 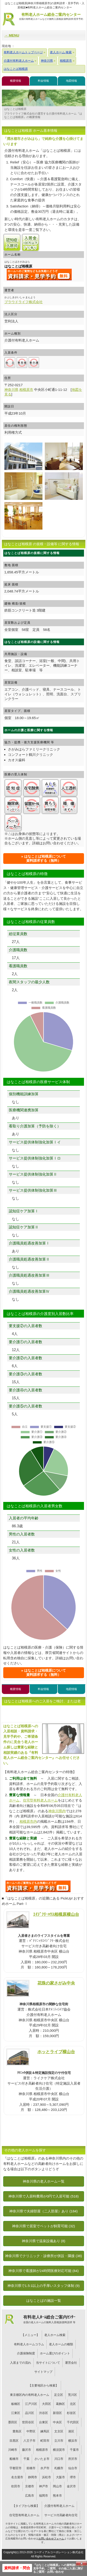 What do you see at coordinates (43, 80) in the screenshot?
I see `料金情報` at bounding box center [43, 80].